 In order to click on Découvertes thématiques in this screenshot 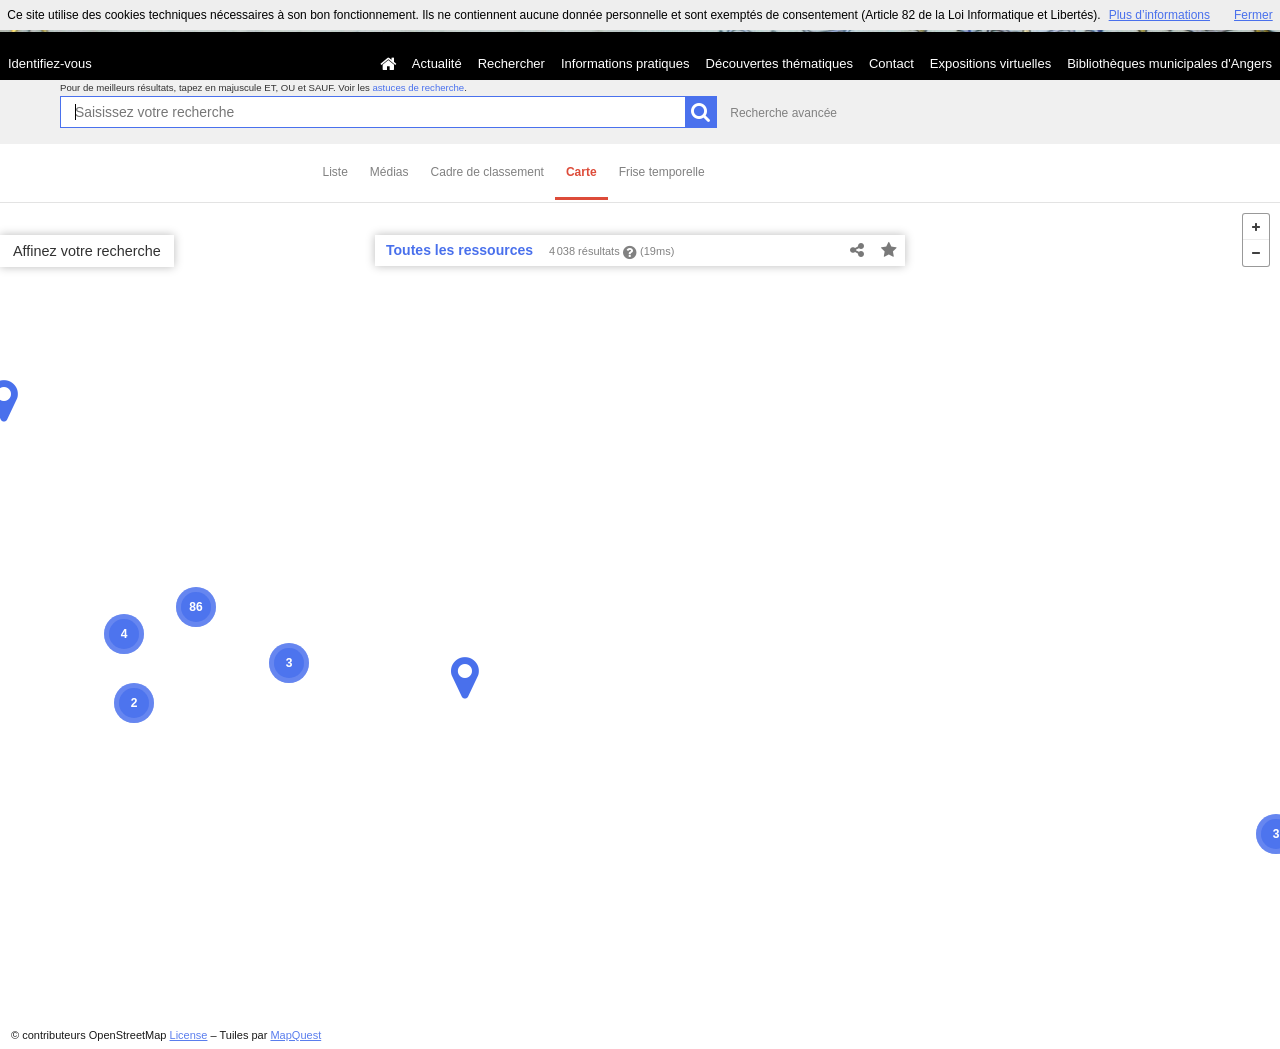, I will do `click(779, 63)`.